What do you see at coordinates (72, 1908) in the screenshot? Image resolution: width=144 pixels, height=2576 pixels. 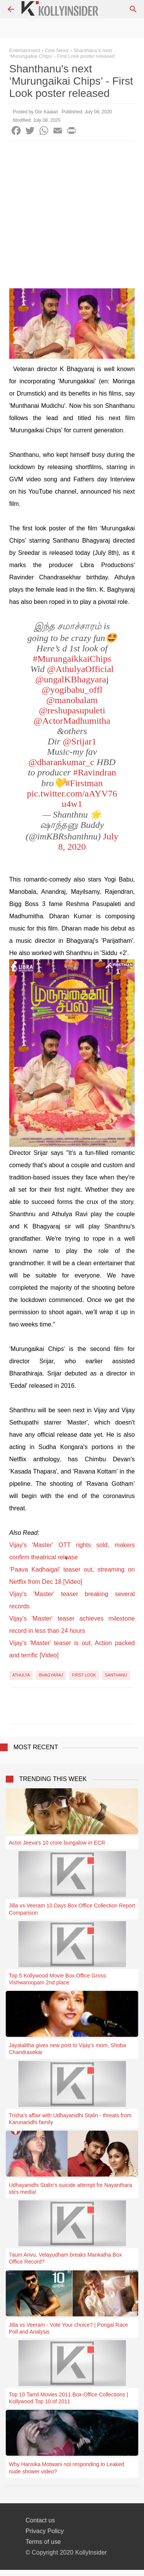 I see `Jilla vs Veeram 10 Days Box Office Collection Report Comparison` at bounding box center [72, 1908].